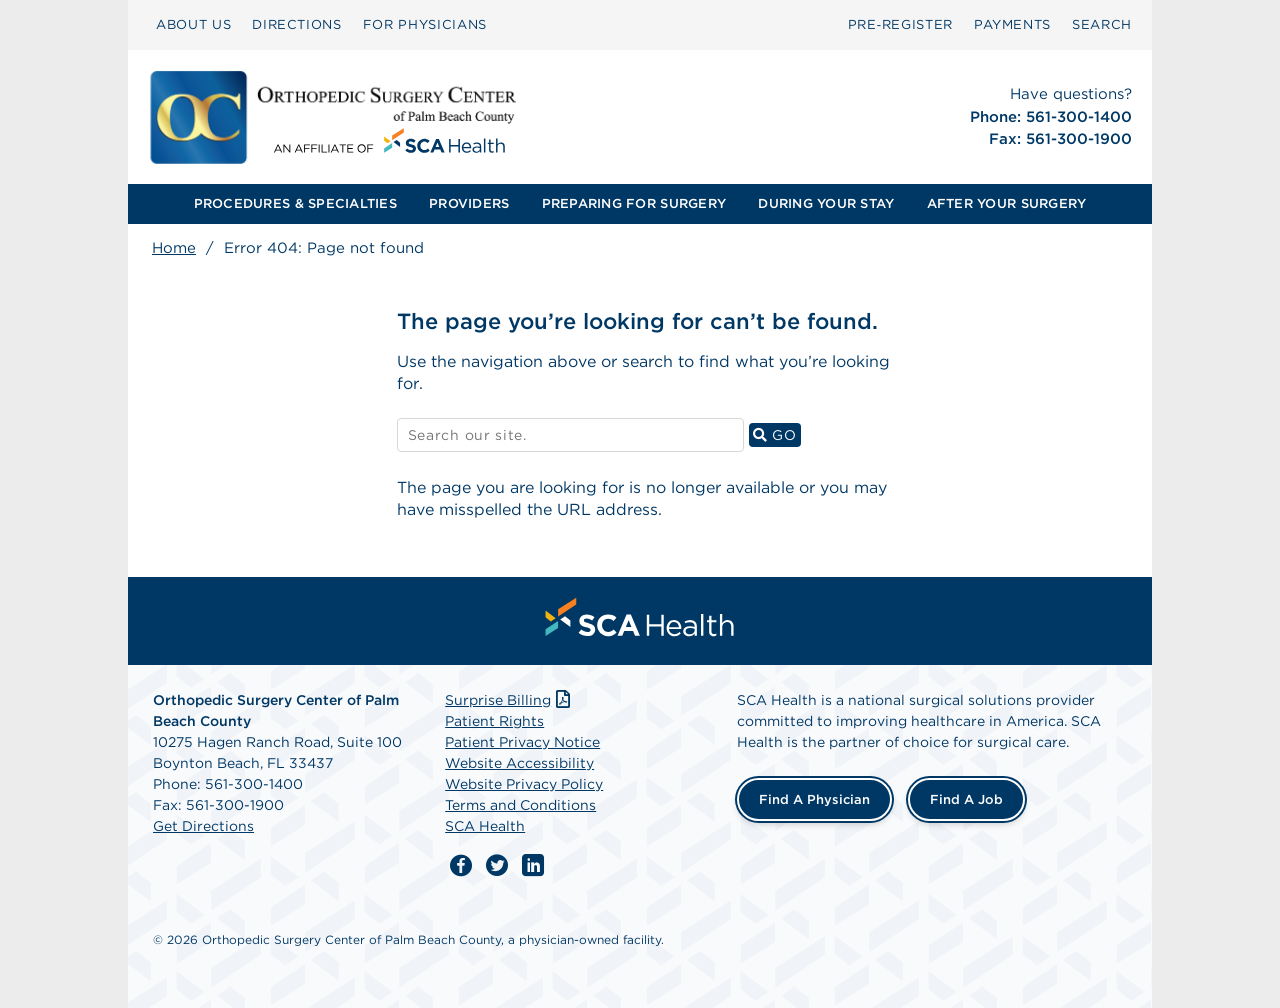 This screenshot has width=1280, height=1008. Describe the element at coordinates (193, 25) in the screenshot. I see `[menuitem]` at that location.